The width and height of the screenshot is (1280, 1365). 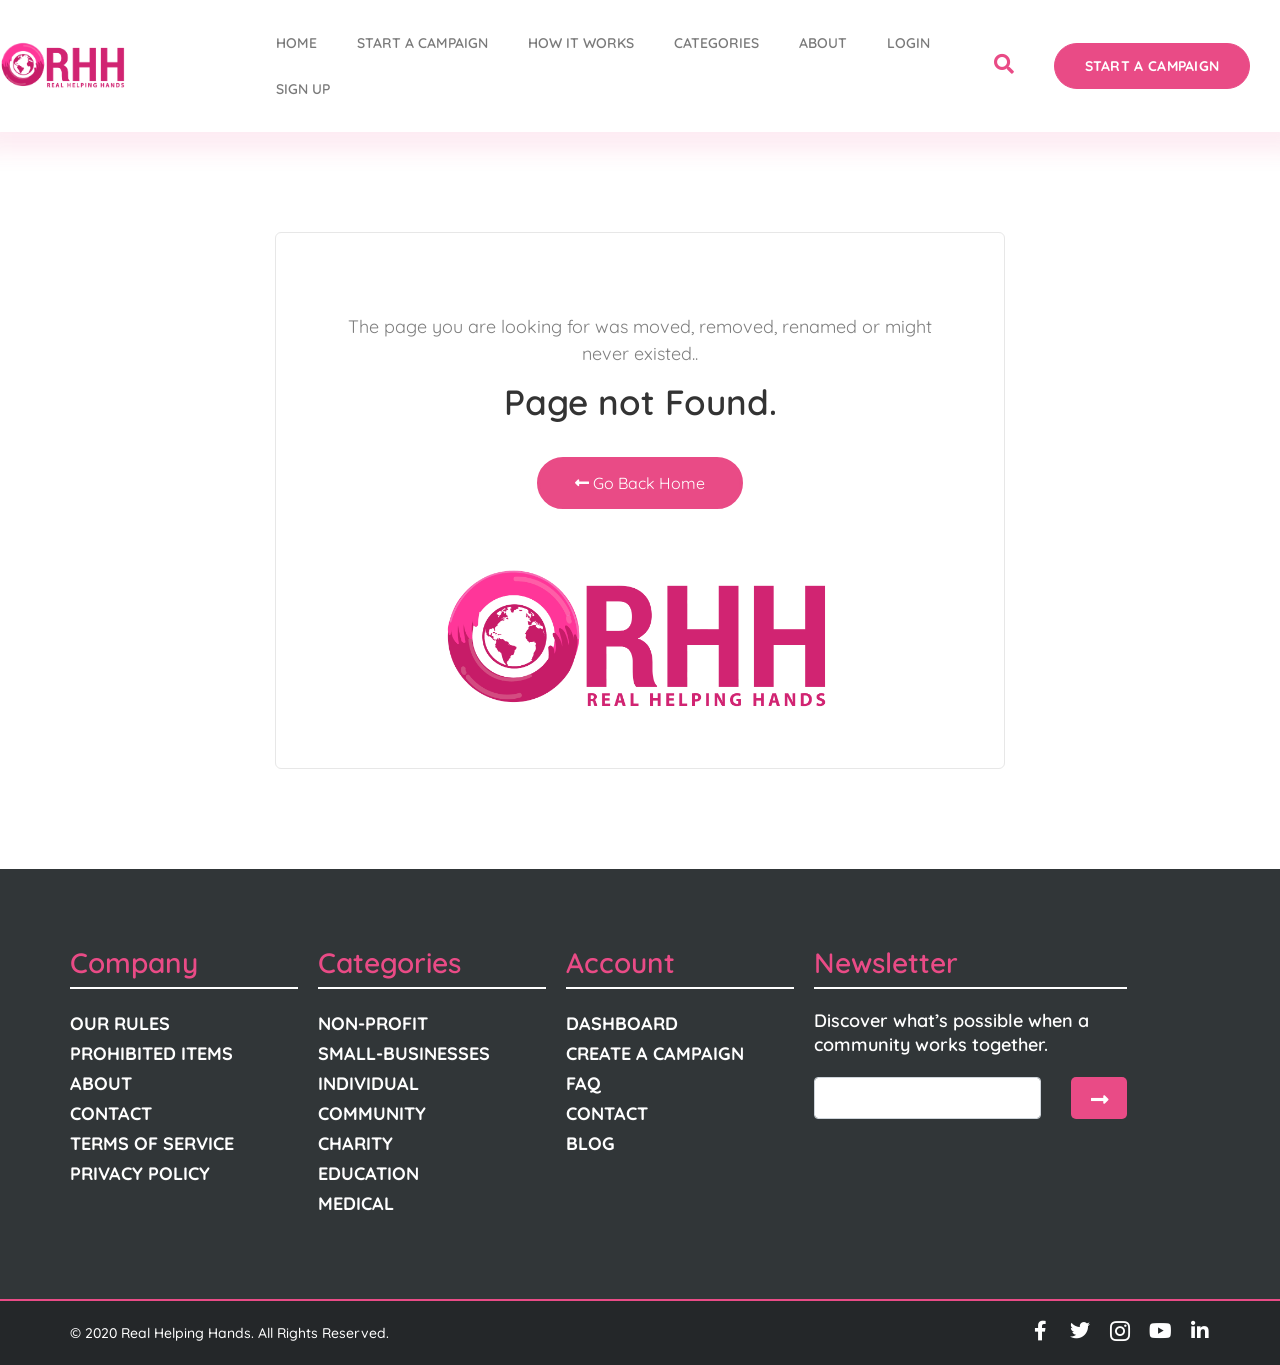 What do you see at coordinates (655, 1053) in the screenshot?
I see `Create A Campaign` at bounding box center [655, 1053].